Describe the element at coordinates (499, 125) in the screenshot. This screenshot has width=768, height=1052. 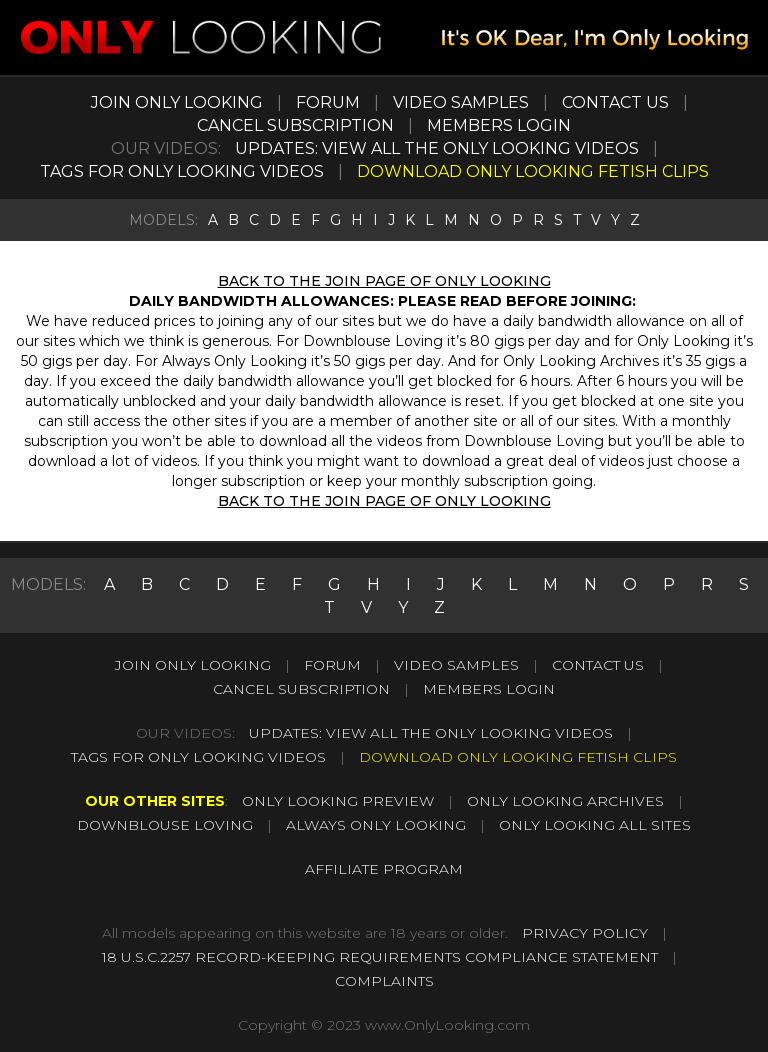
I see `MEMBERS LOGIN` at that location.